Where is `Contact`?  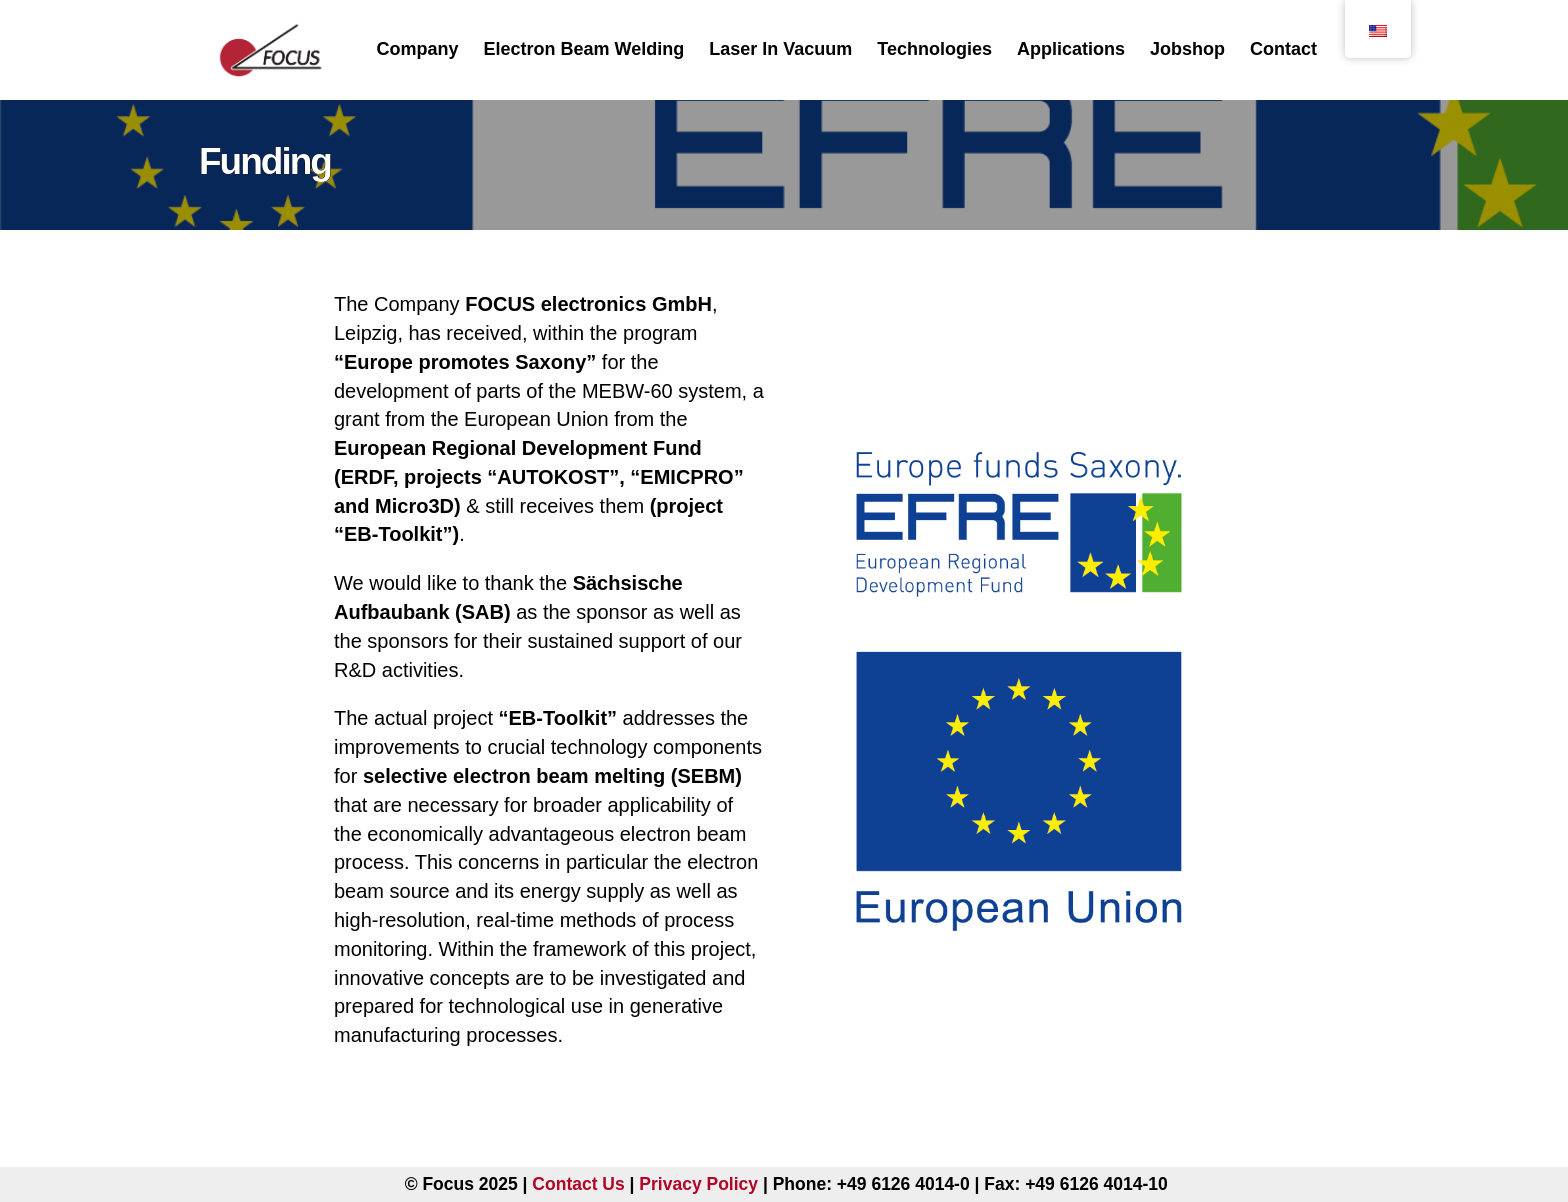 Contact is located at coordinates (1283, 49).